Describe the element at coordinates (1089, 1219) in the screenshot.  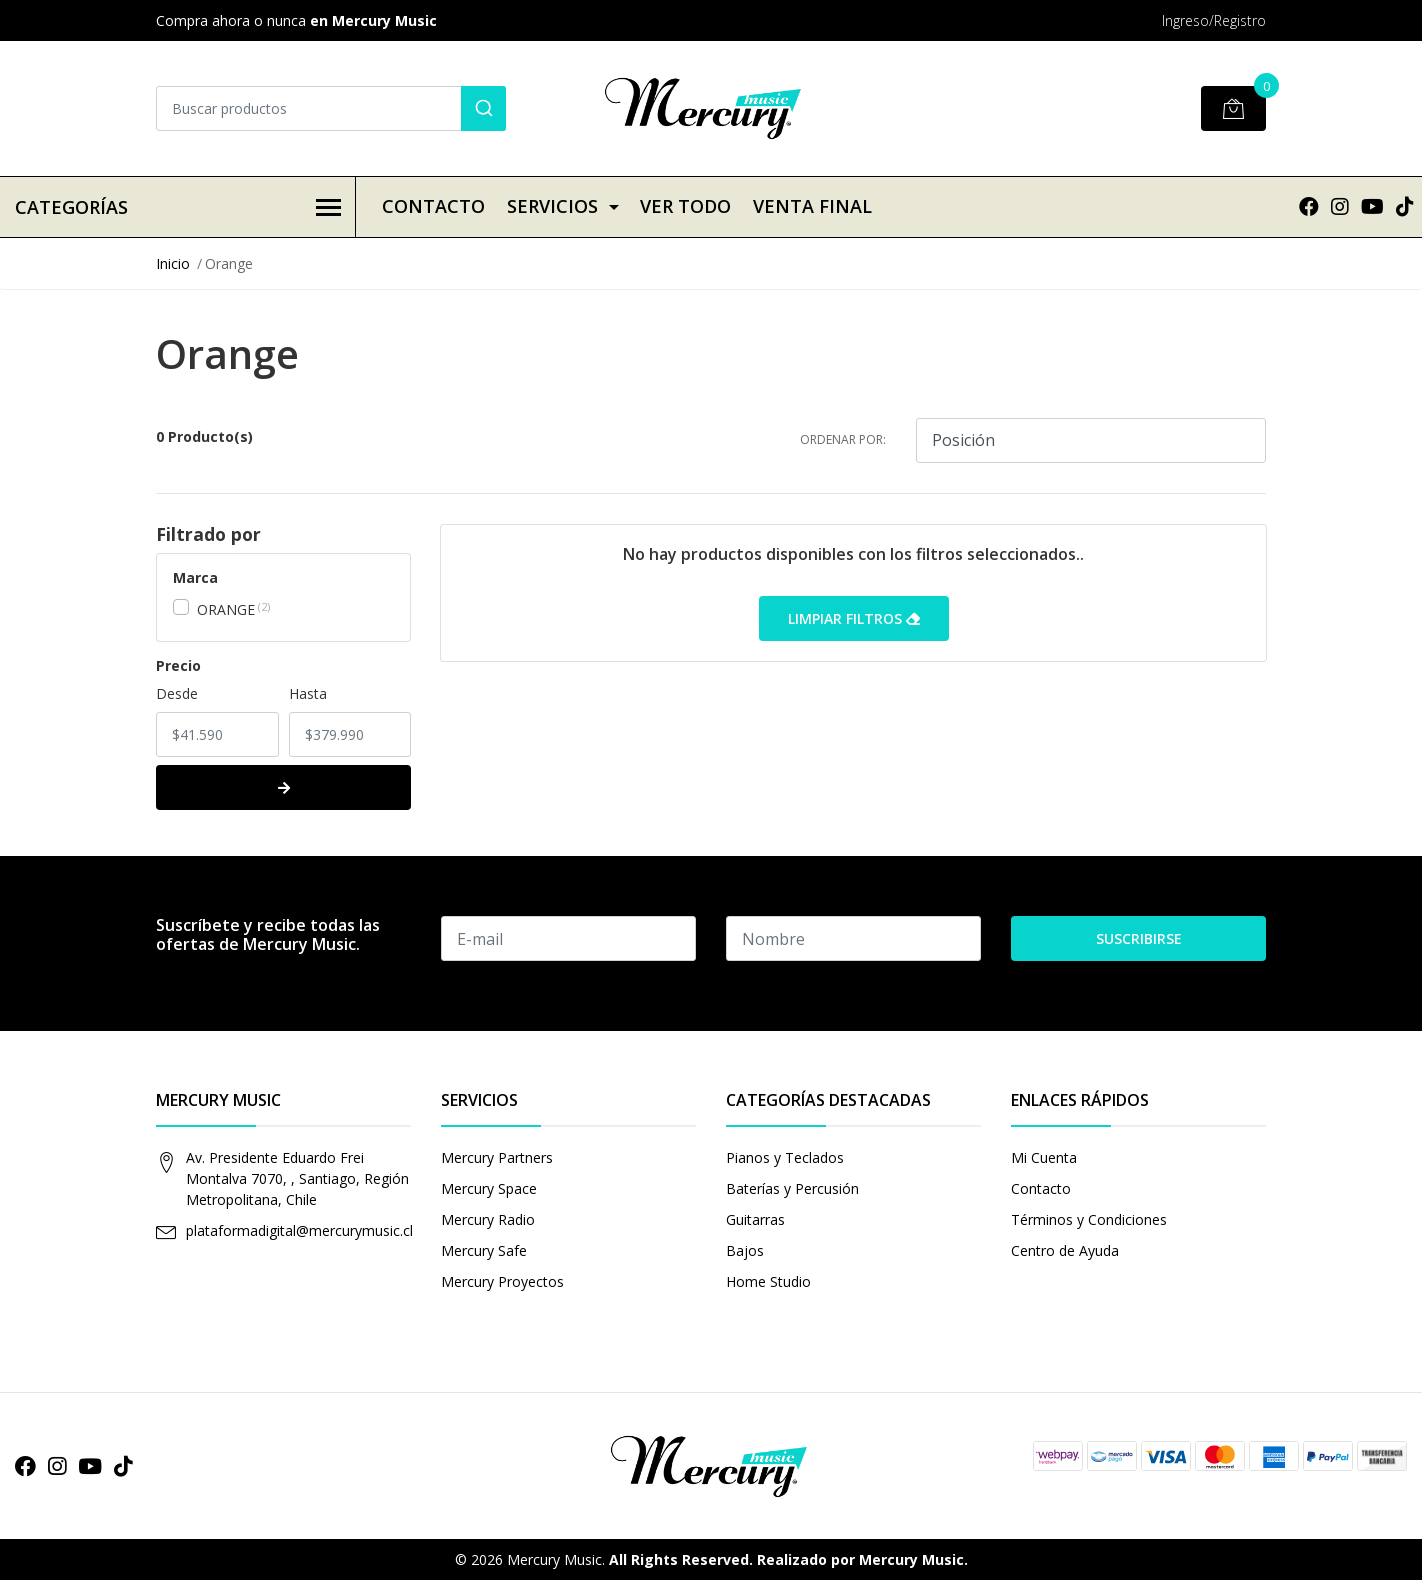
I see `Términos y Condiciones` at that location.